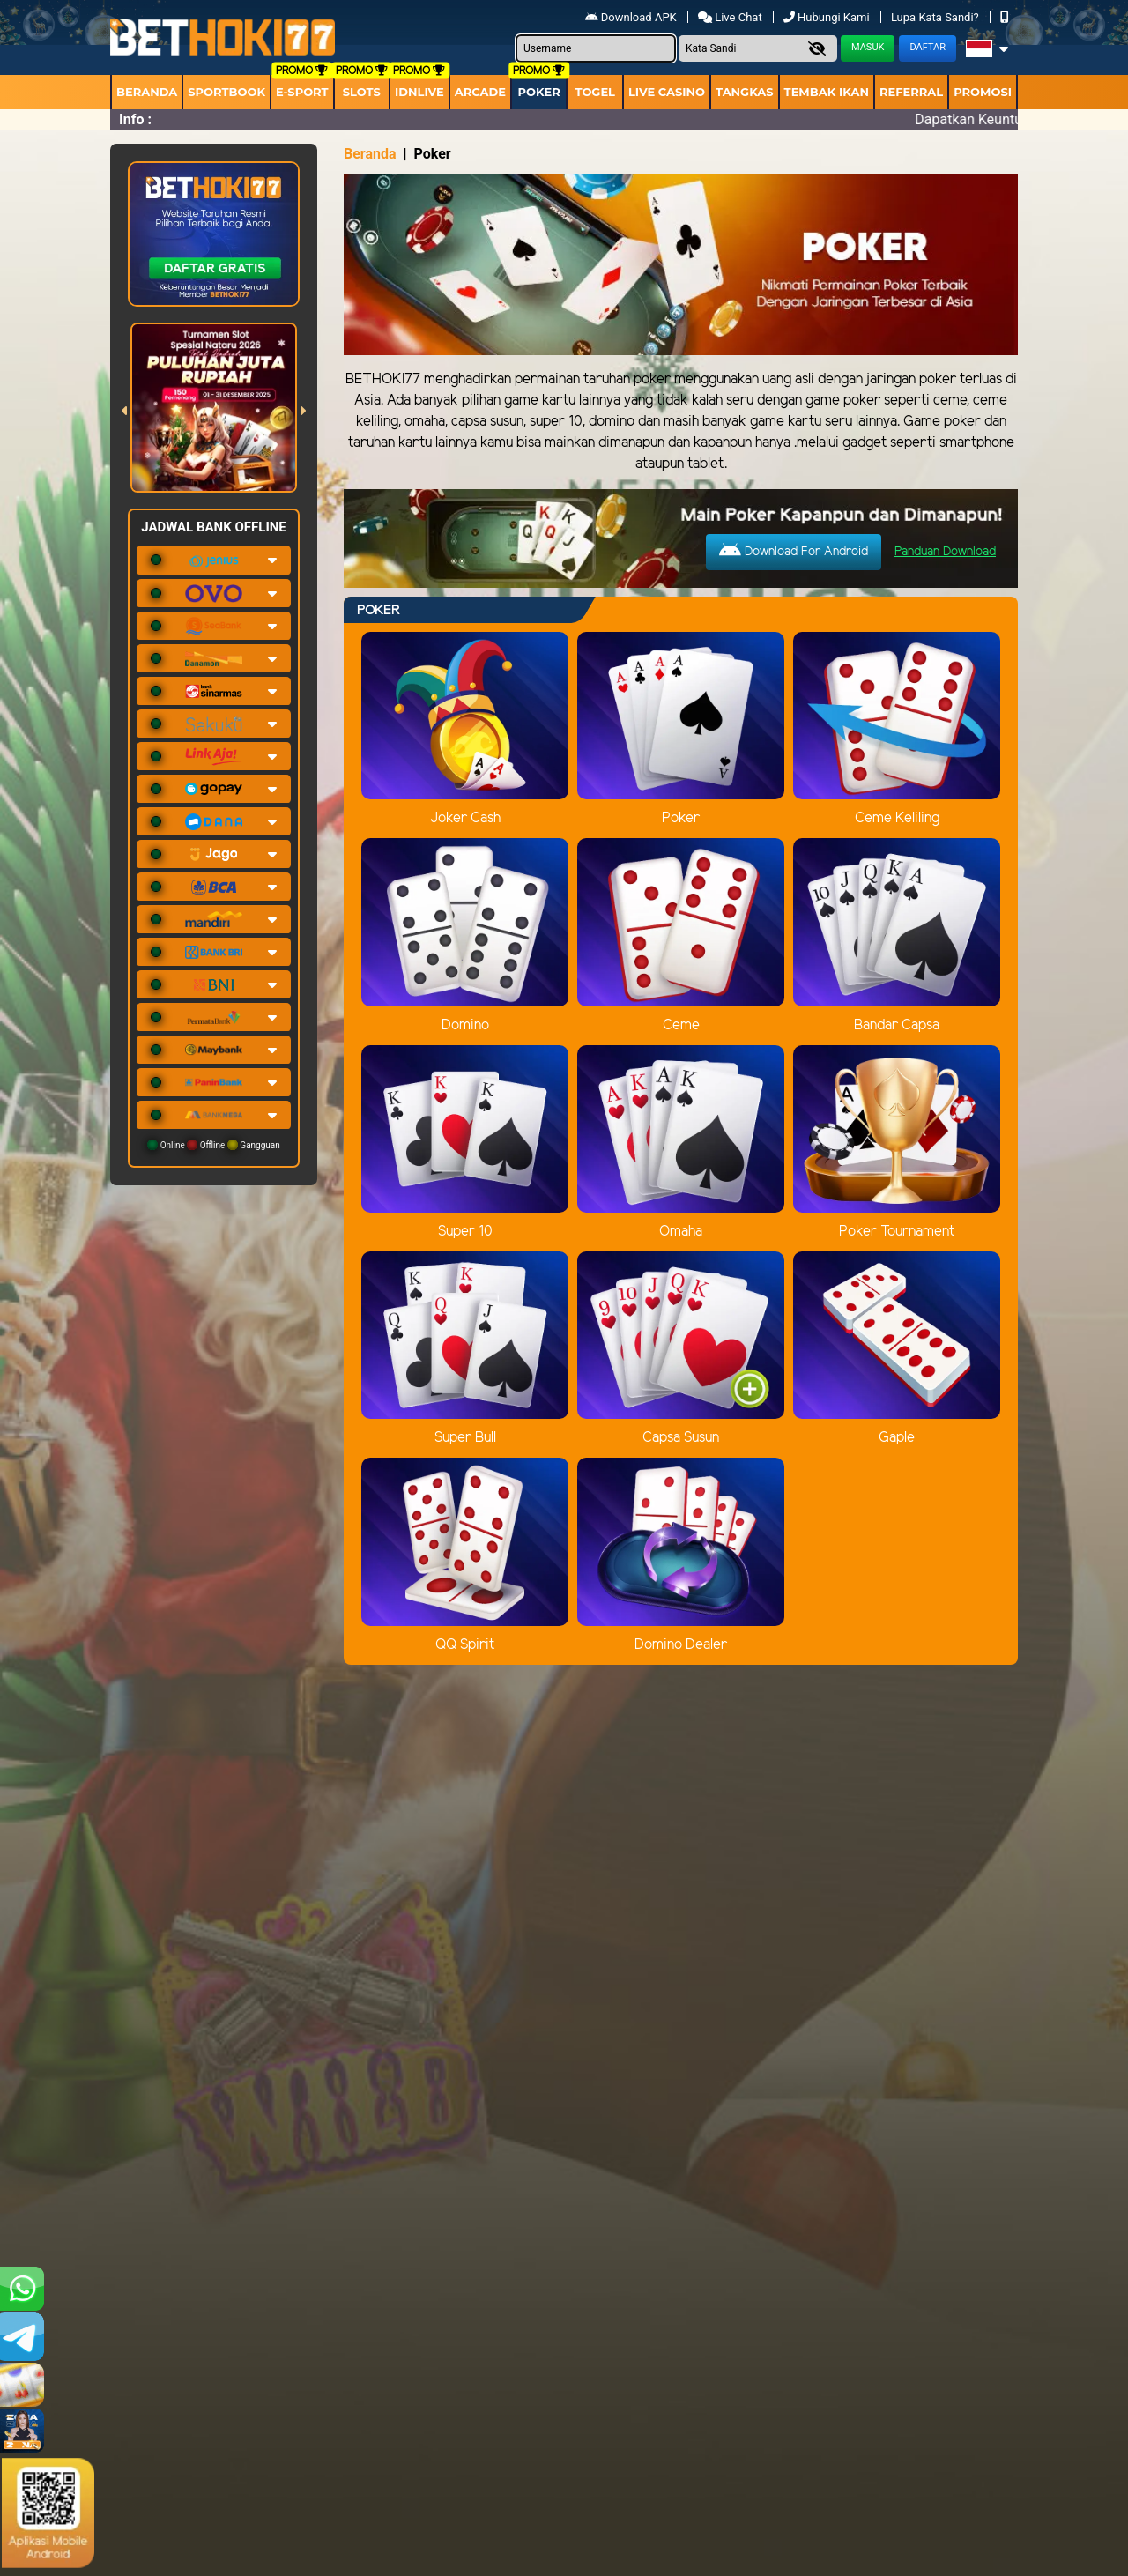 Image resolution: width=1128 pixels, height=2576 pixels. I want to click on Sportbook, so click(226, 92).